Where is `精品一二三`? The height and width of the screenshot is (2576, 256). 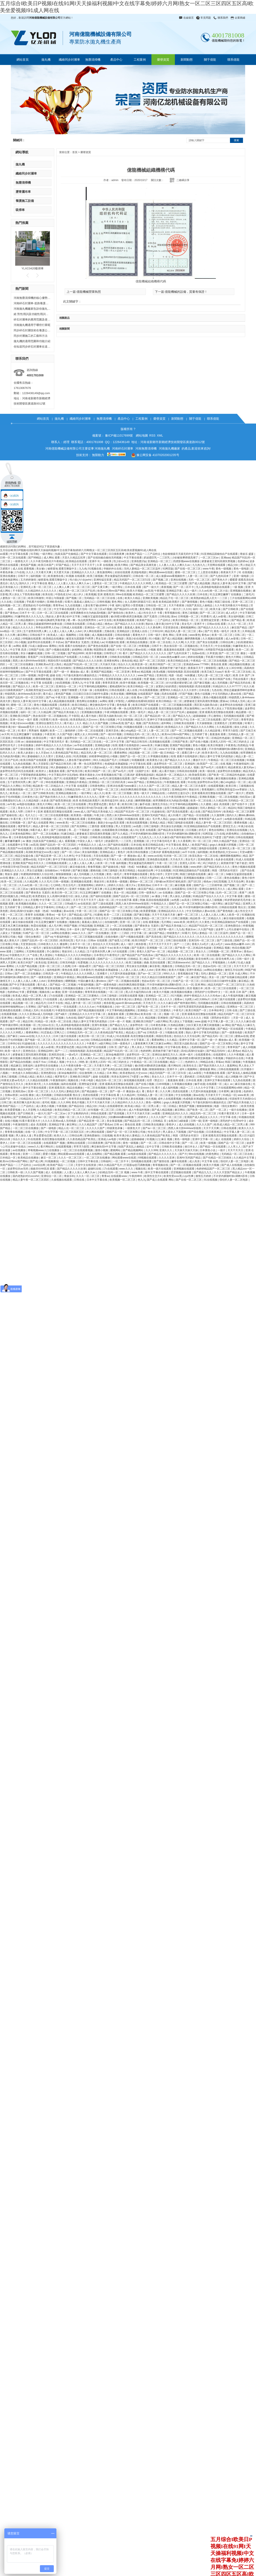
精品一二三 is located at coordinates (177, 1061).